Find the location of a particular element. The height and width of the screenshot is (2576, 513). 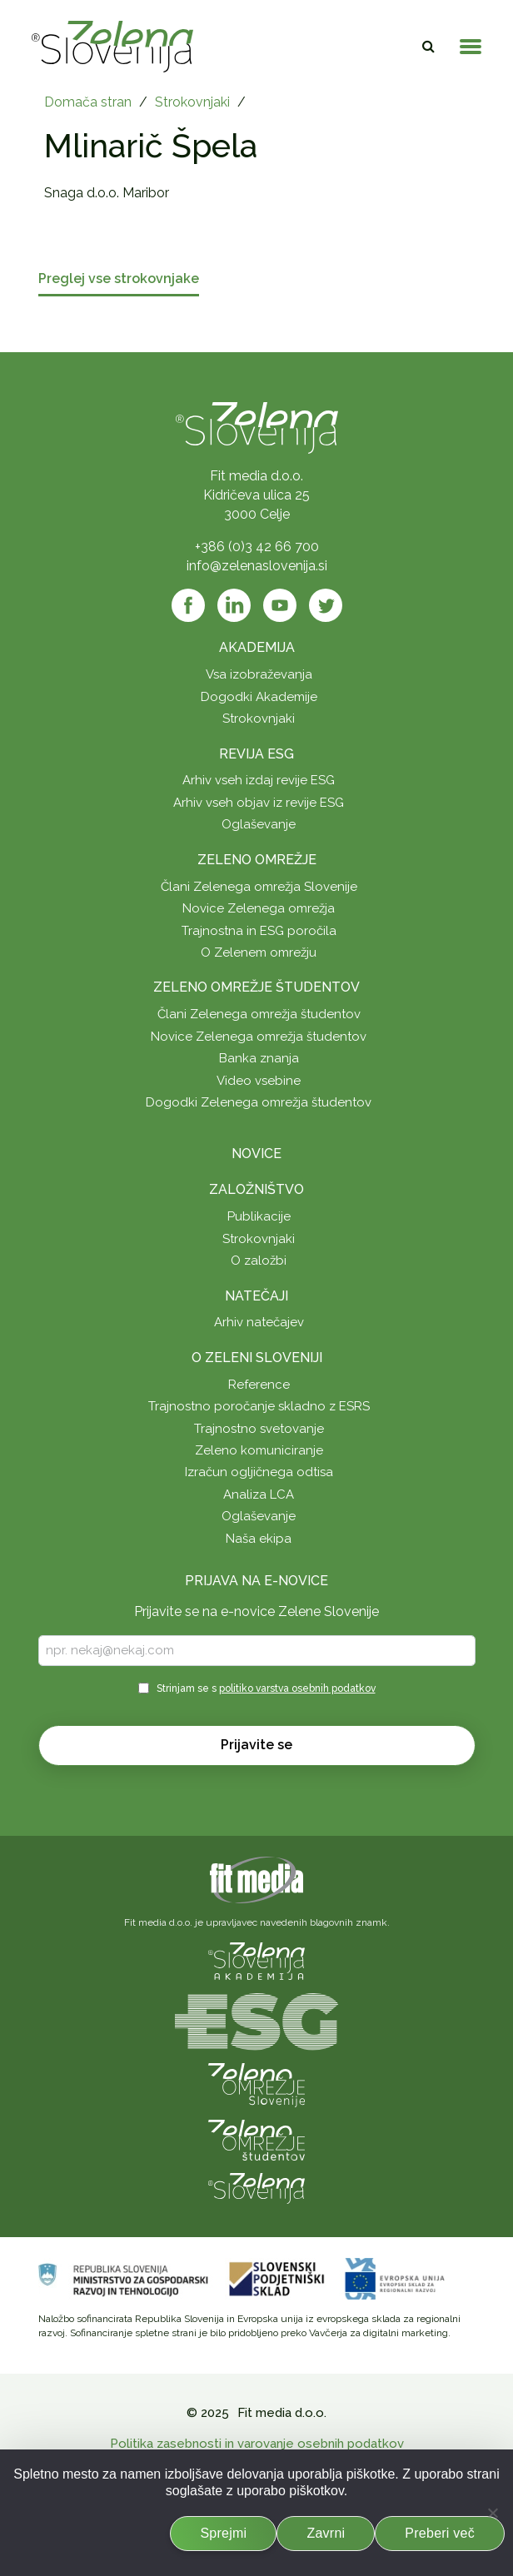

Vsa izobraževanja is located at coordinates (259, 674).